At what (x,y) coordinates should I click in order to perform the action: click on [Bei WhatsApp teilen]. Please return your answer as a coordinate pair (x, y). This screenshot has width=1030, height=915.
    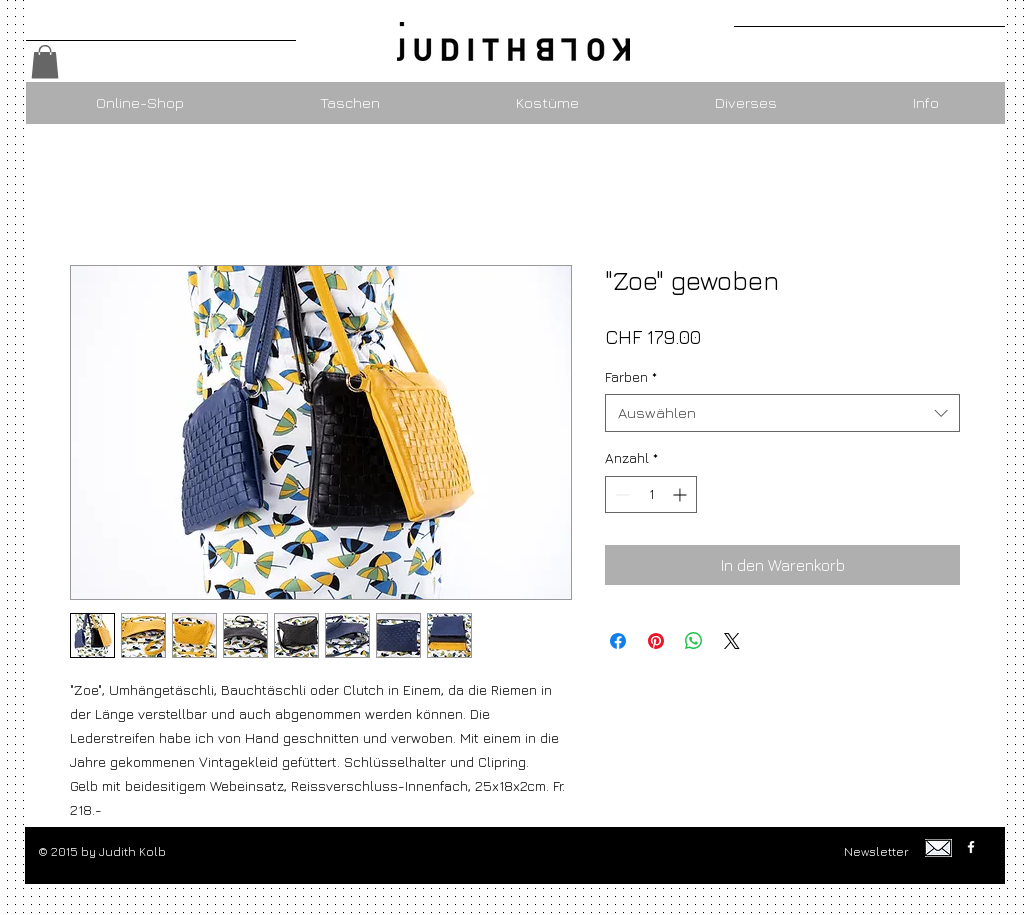
    Looking at the image, I should click on (694, 641).